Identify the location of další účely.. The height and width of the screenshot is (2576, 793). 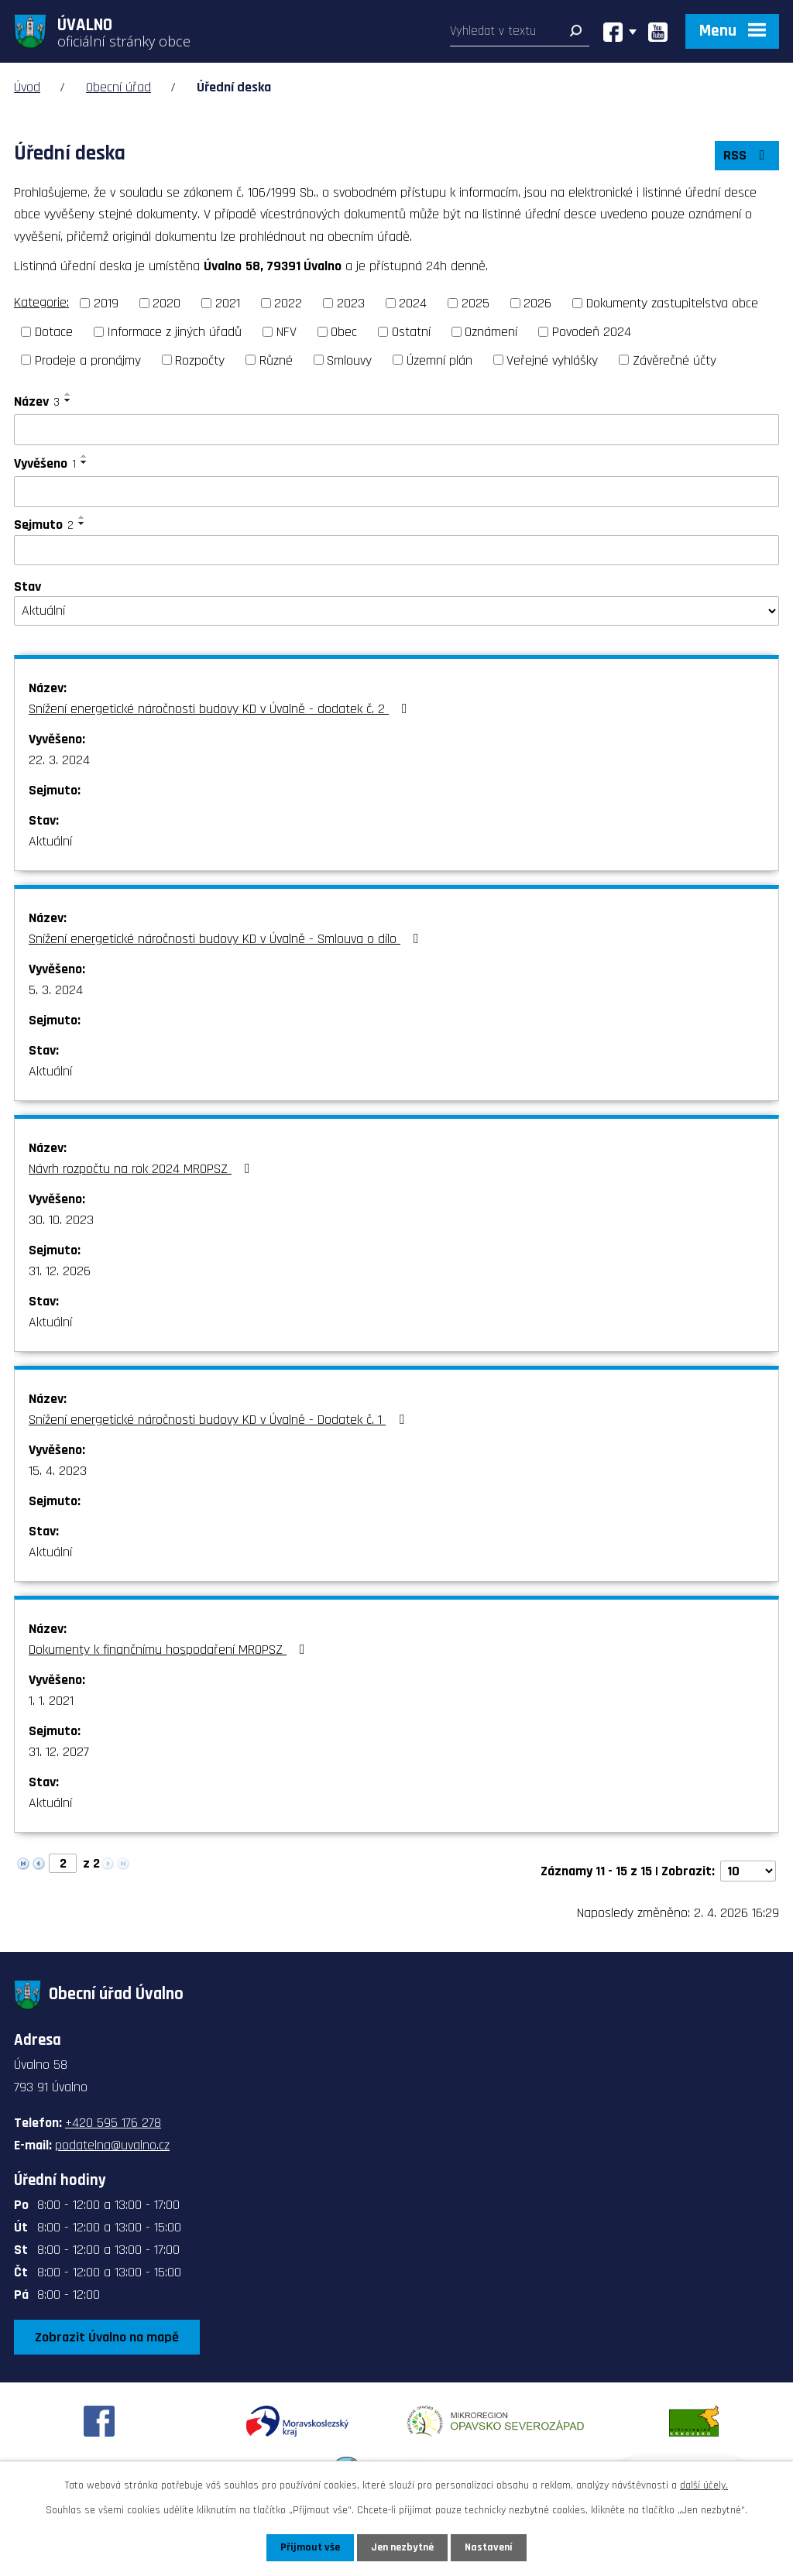
(704, 2485).